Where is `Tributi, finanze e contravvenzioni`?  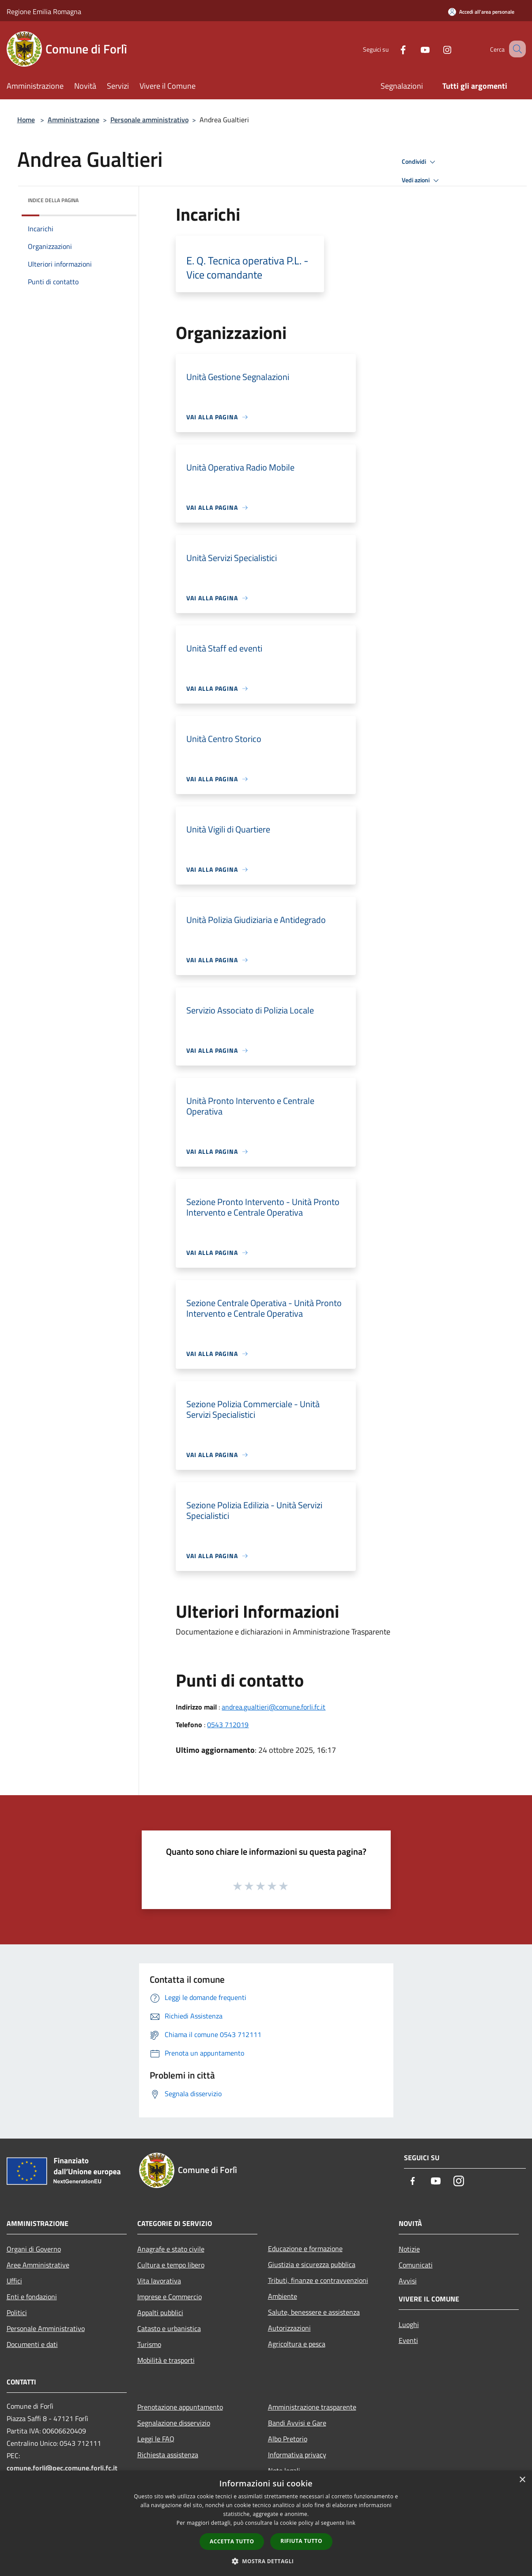 Tributi, finanze e contravvenzioni is located at coordinates (318, 2280).